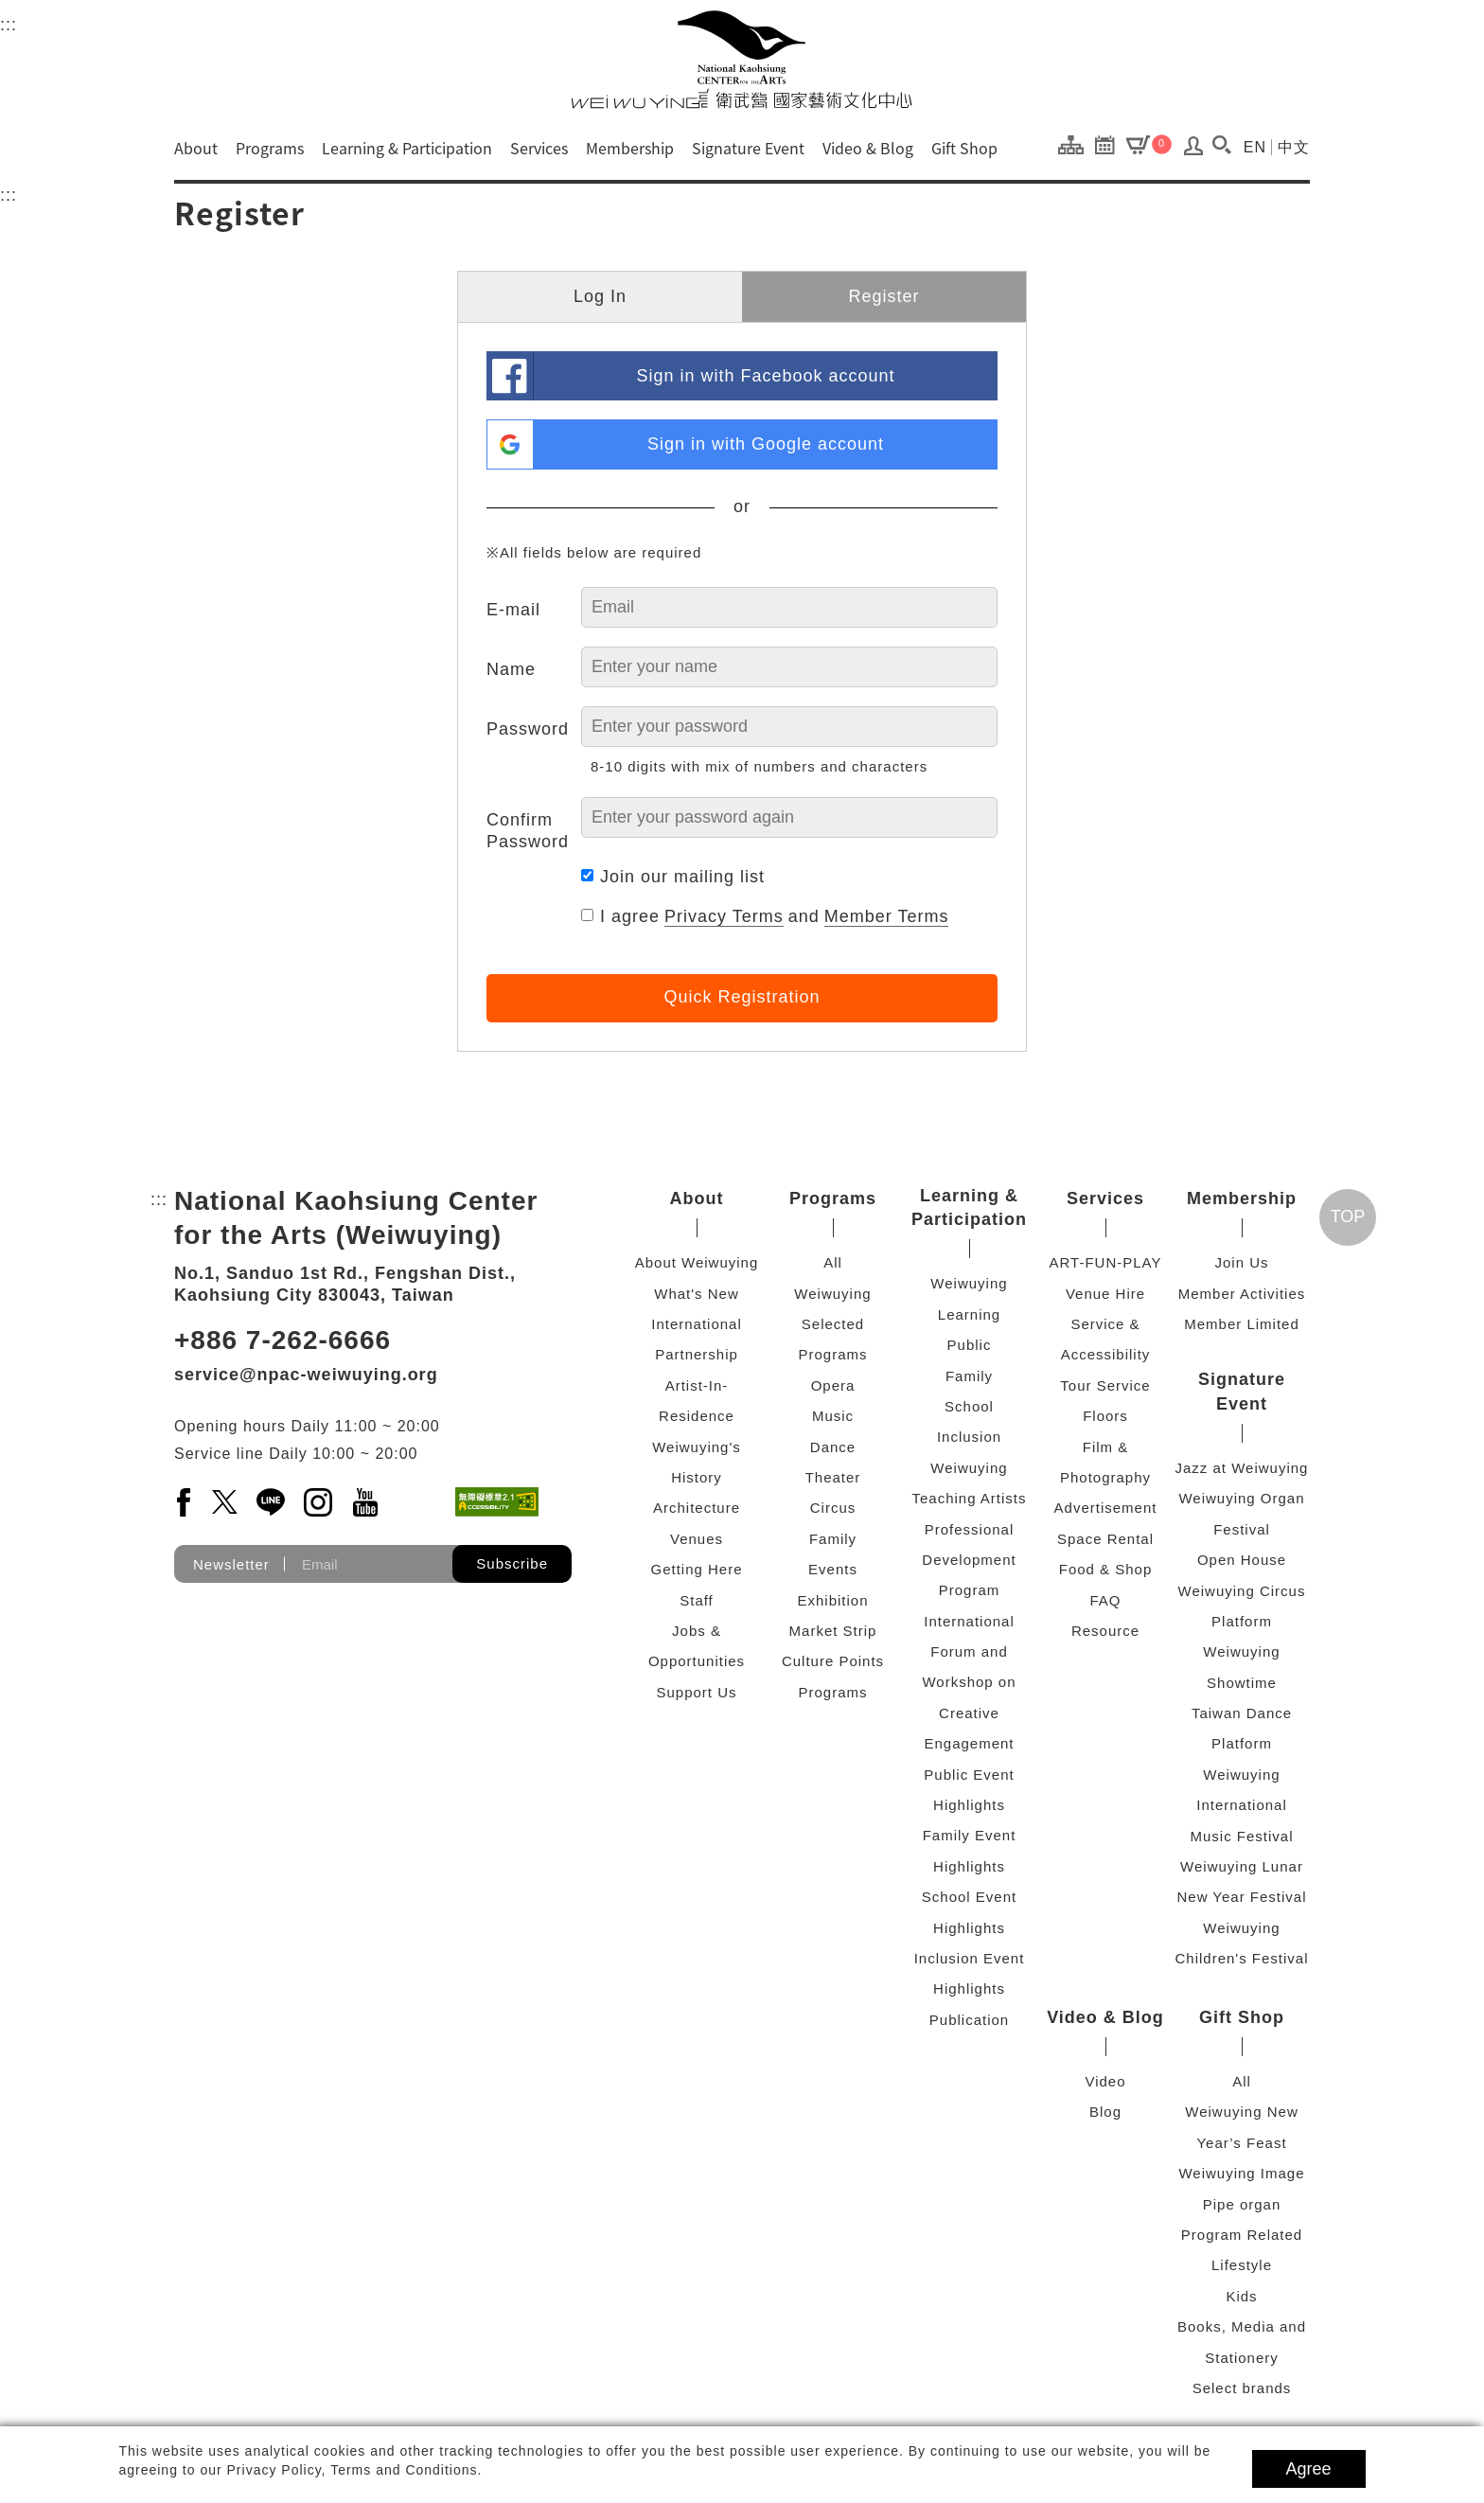  What do you see at coordinates (352, 2469) in the screenshot?
I see `Privacy Policy, Terms and Conditions` at bounding box center [352, 2469].